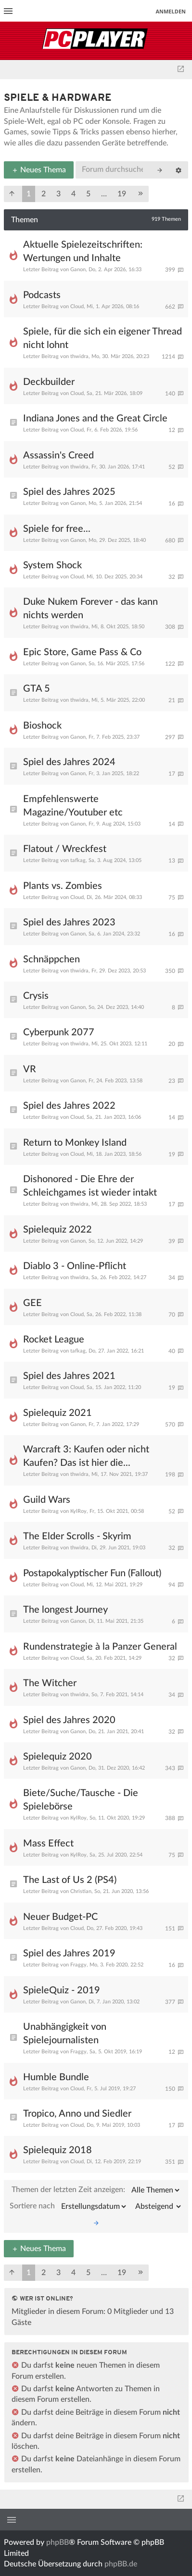 The image size is (192, 2576). What do you see at coordinates (49, 382) in the screenshot?
I see `Deckbuilder` at bounding box center [49, 382].